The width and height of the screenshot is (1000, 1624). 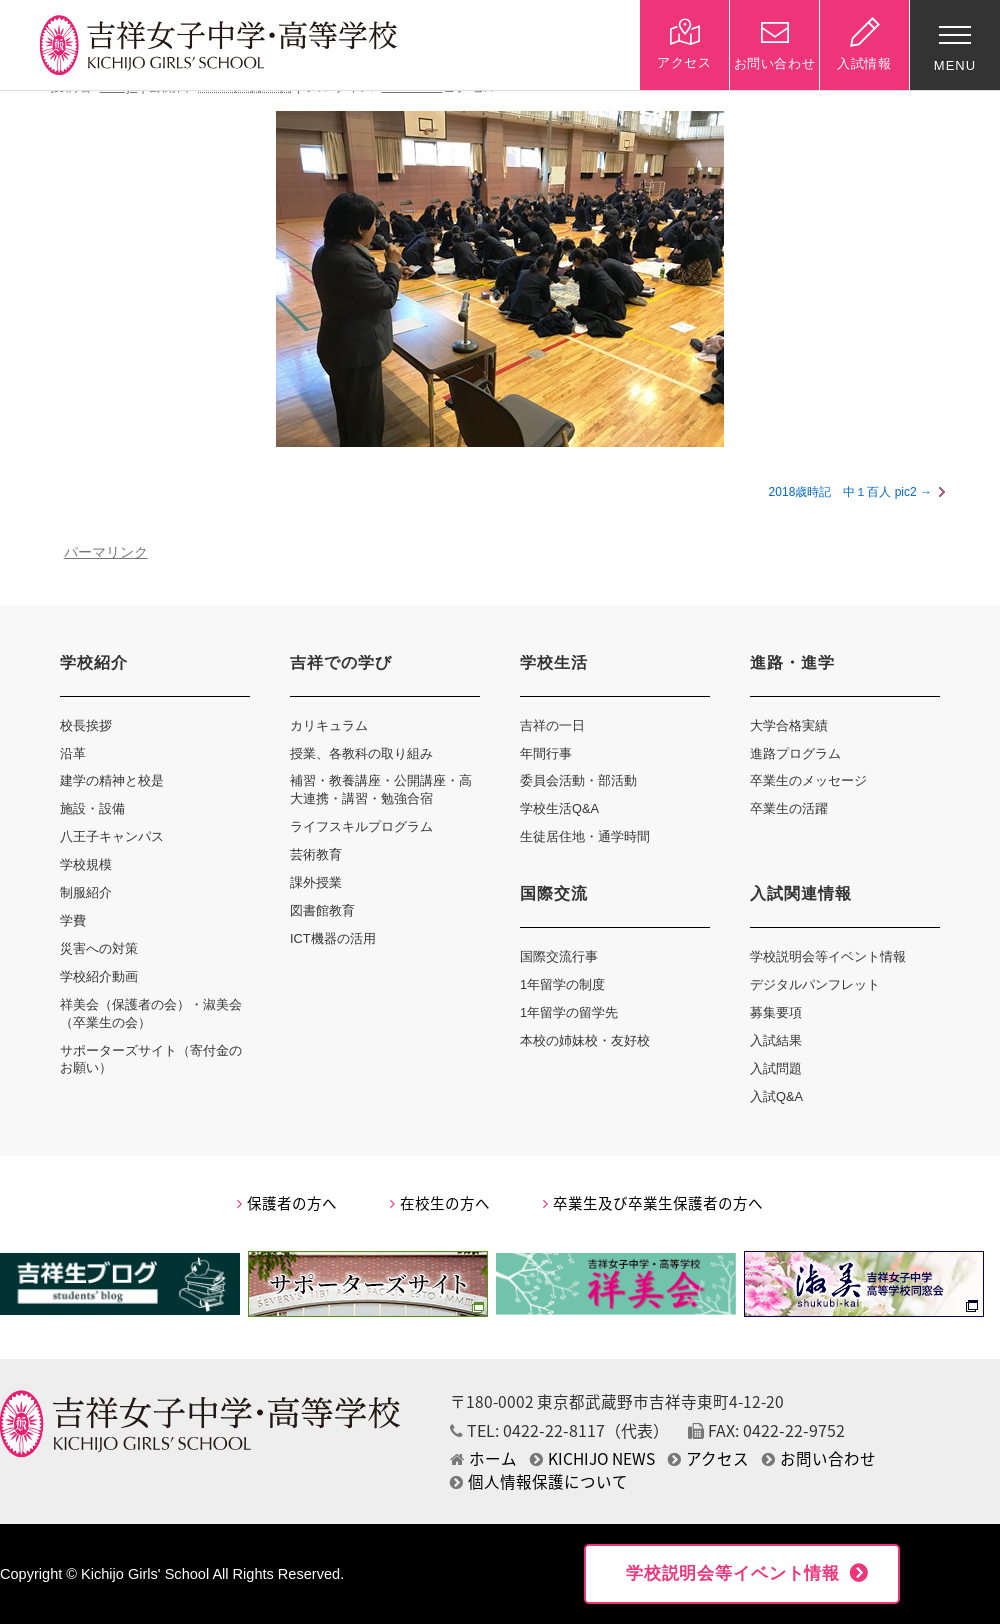 I want to click on 学校紹介動画, so click(x=99, y=976).